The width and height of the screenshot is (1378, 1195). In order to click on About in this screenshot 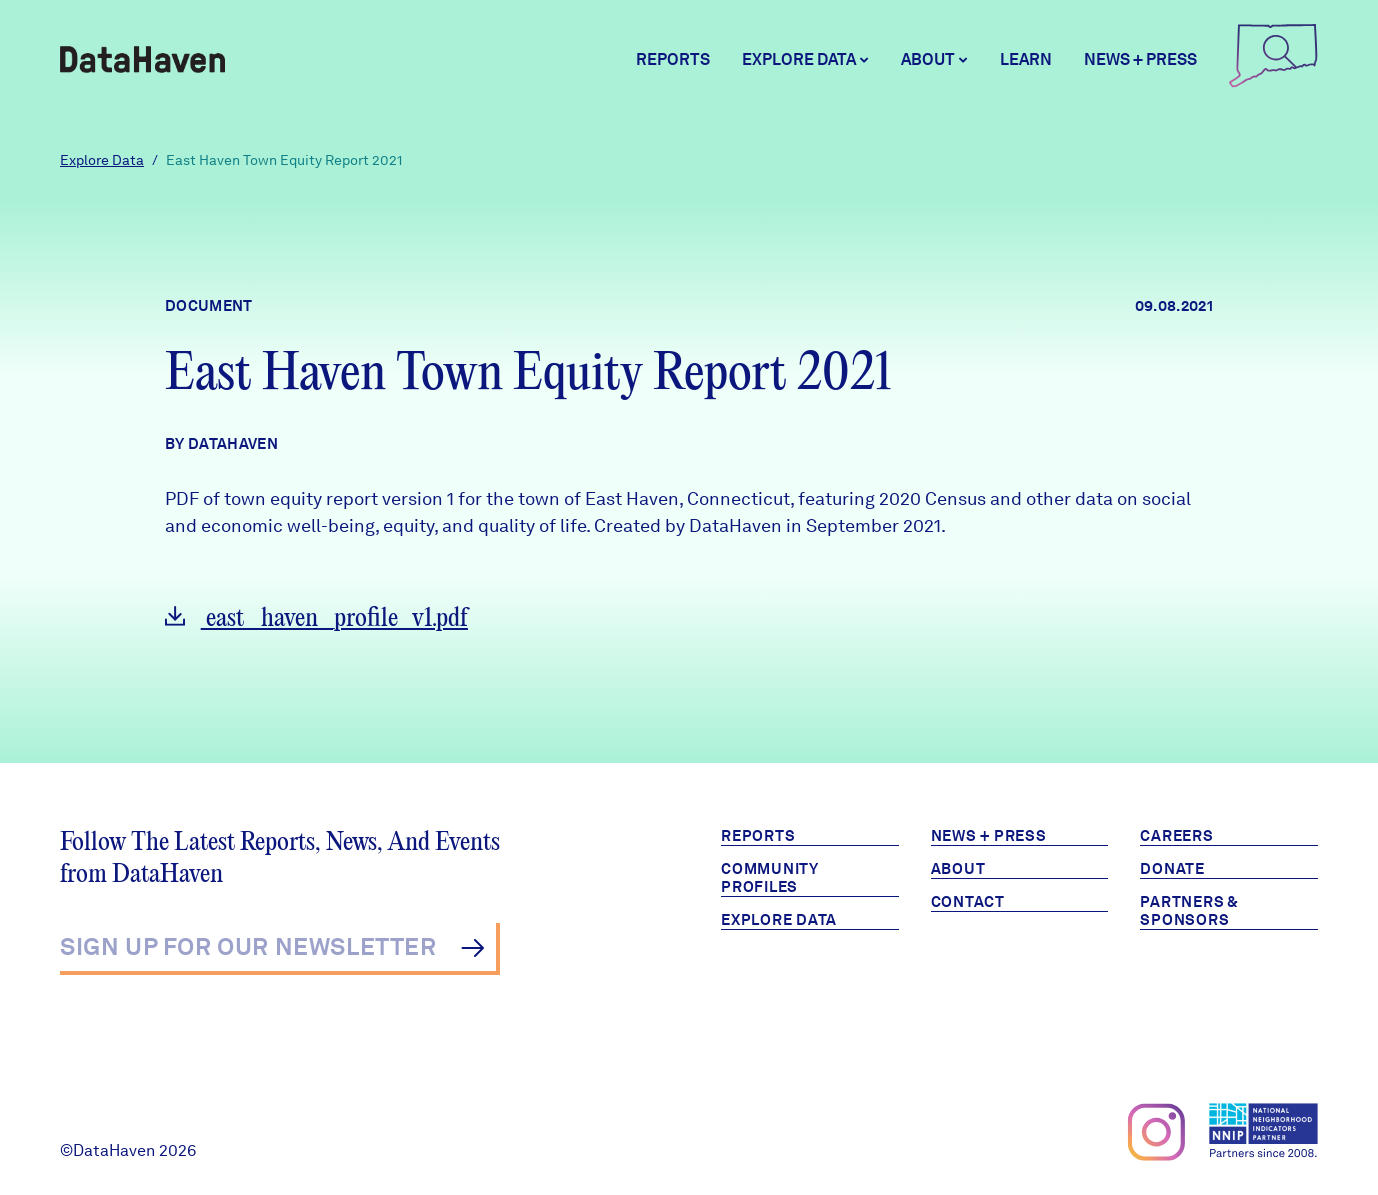, I will do `click(958, 869)`.